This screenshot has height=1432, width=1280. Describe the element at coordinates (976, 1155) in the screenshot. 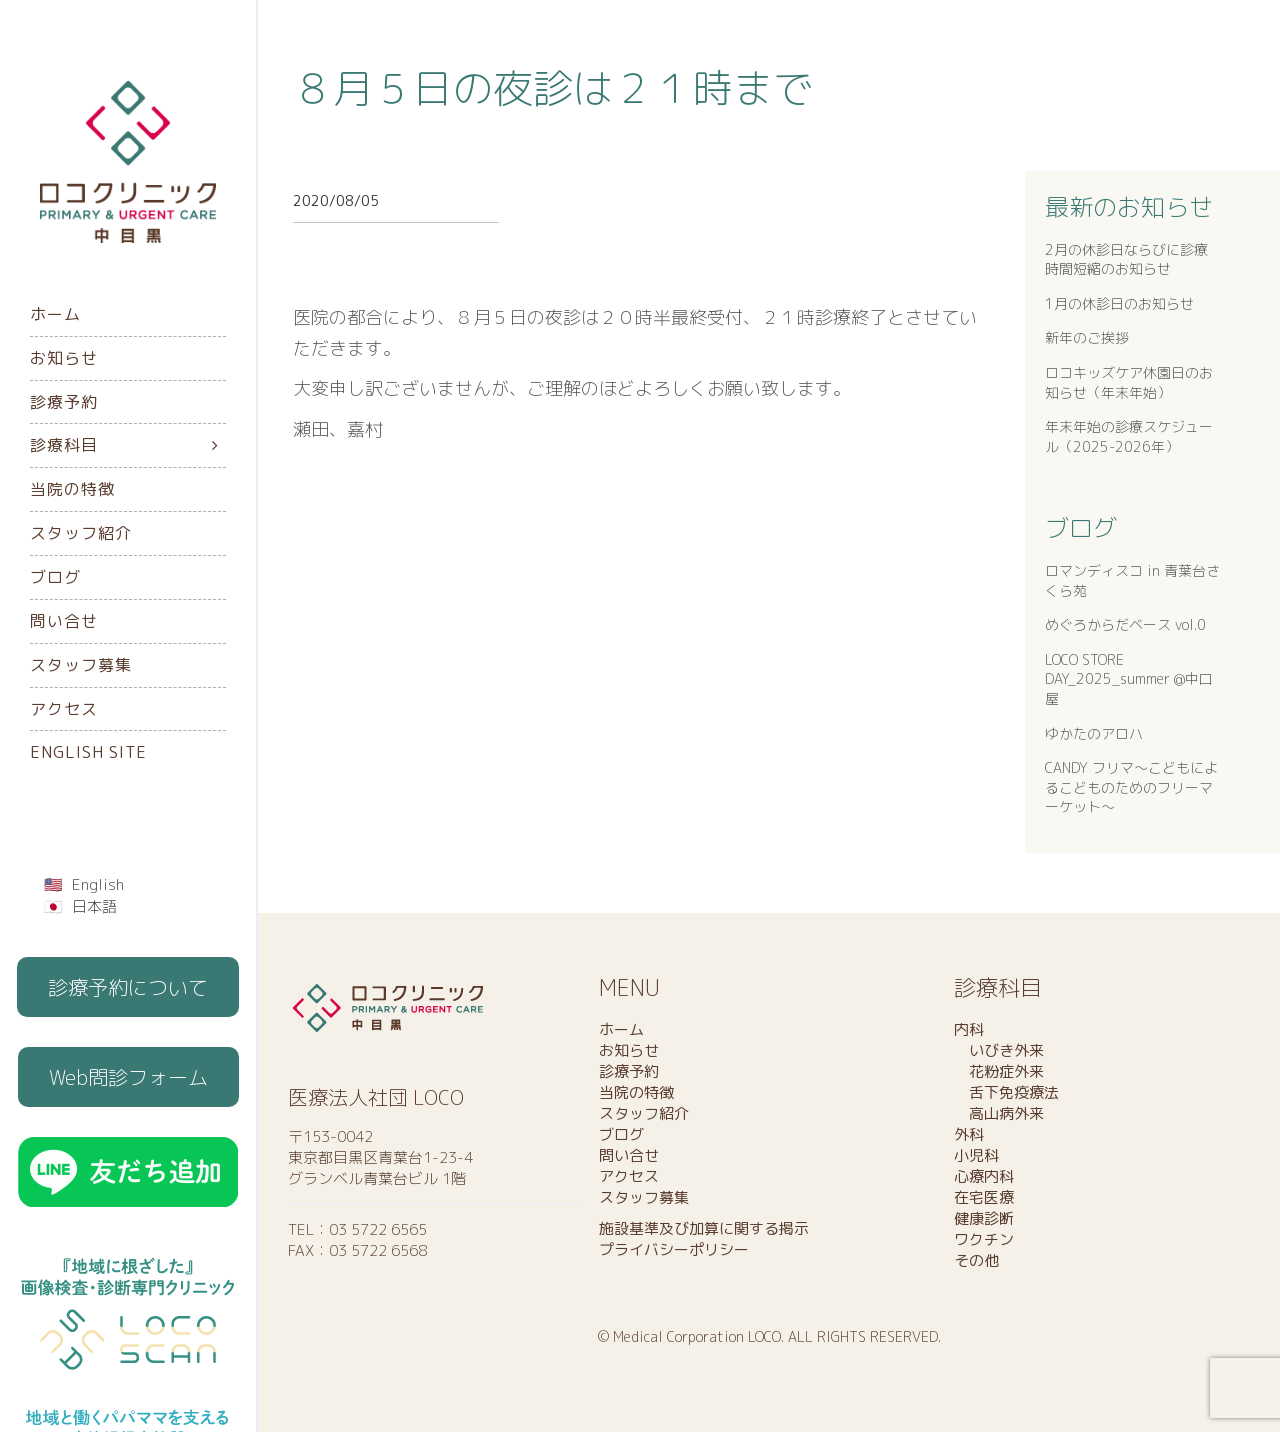

I see `小児科` at that location.